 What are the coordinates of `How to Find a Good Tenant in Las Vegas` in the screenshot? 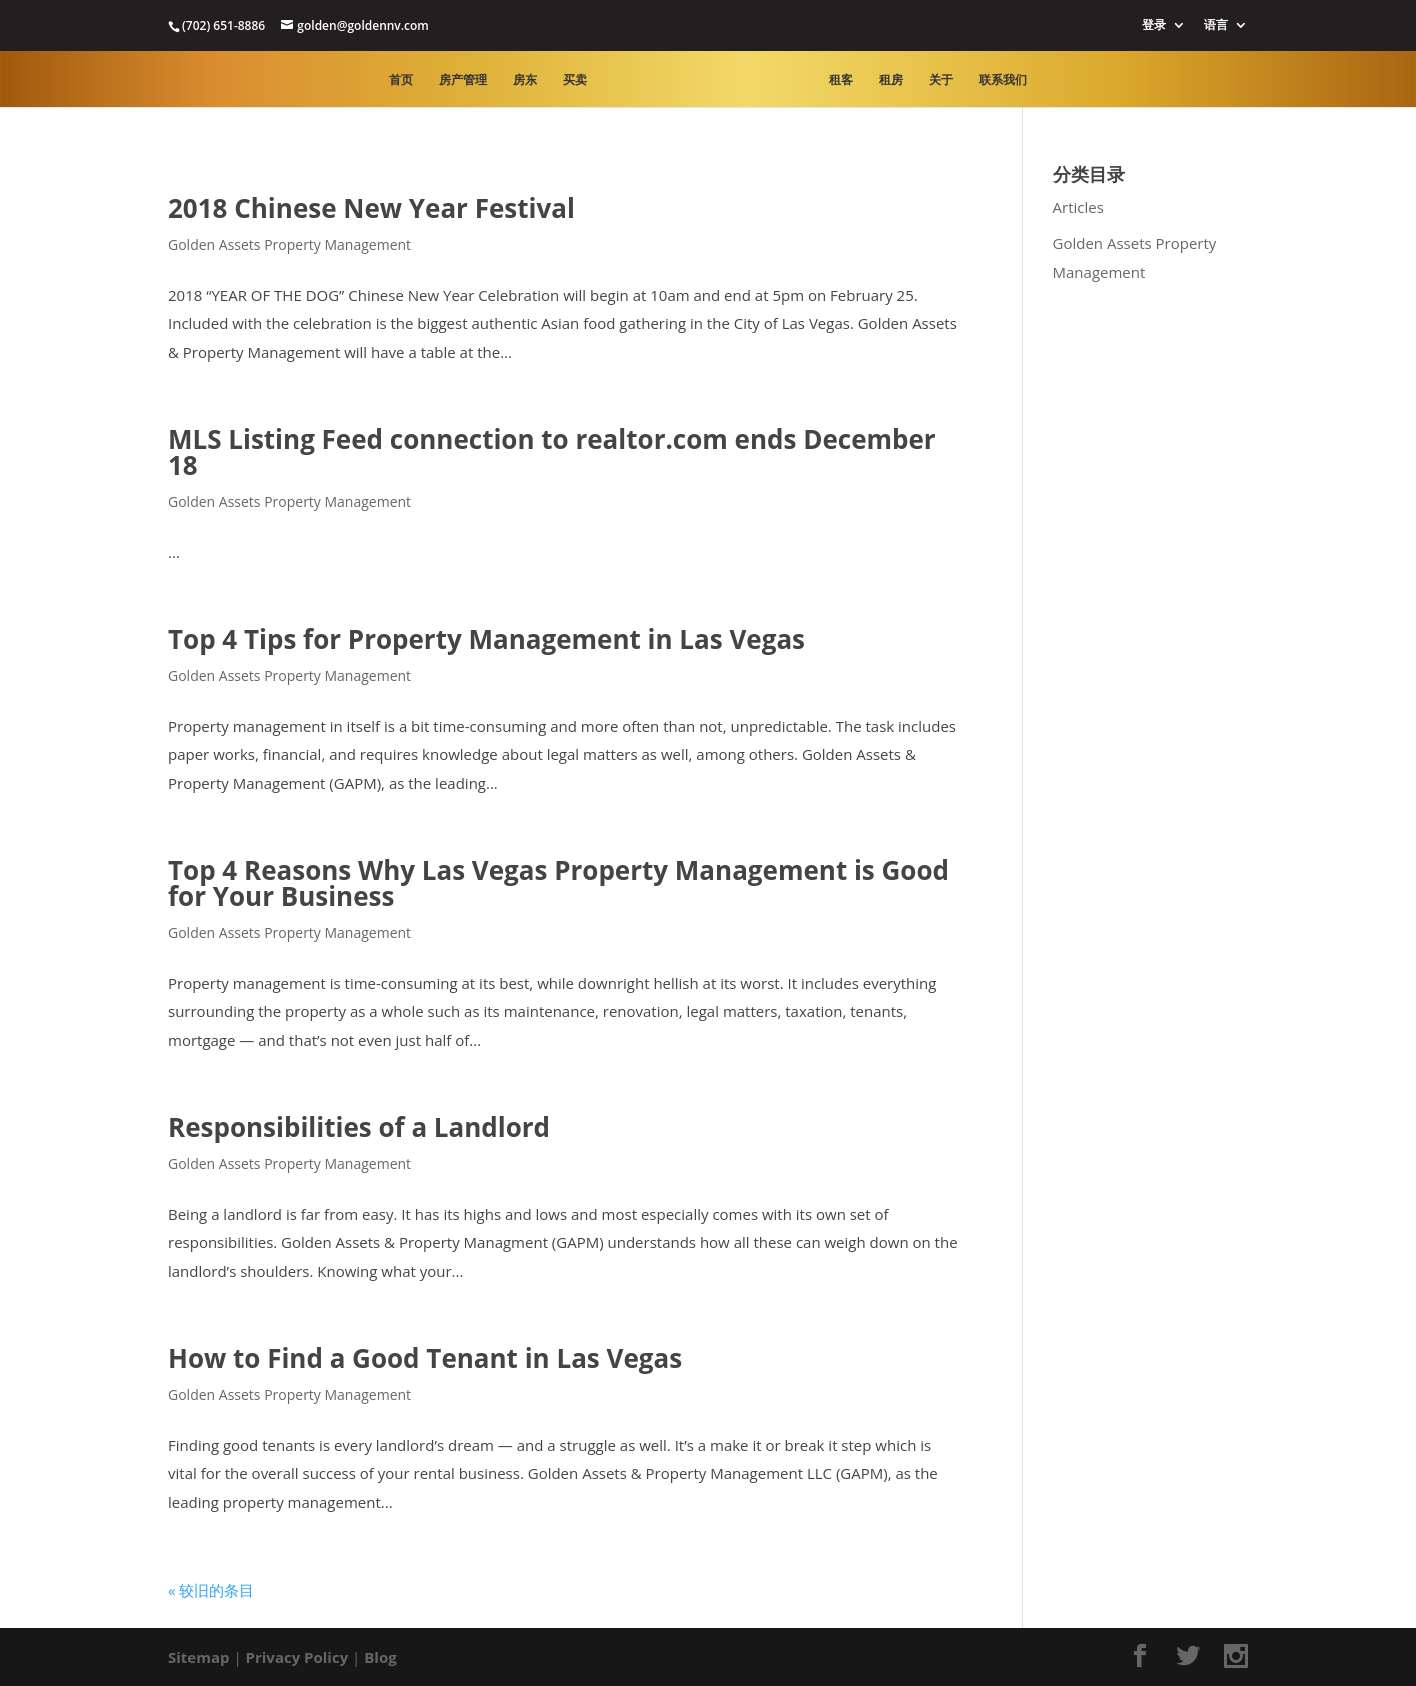 It's located at (425, 1358).